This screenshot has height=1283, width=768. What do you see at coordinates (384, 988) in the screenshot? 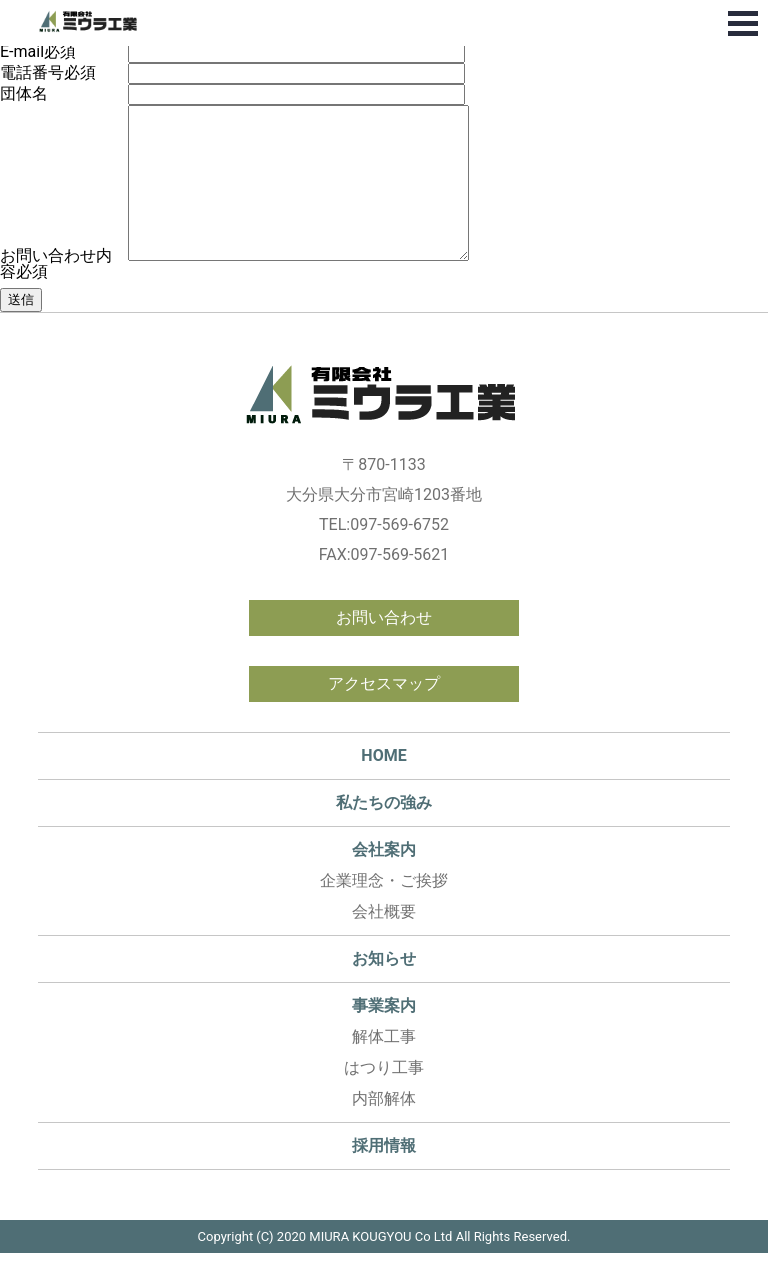
I see `お知らせ` at bounding box center [384, 988].